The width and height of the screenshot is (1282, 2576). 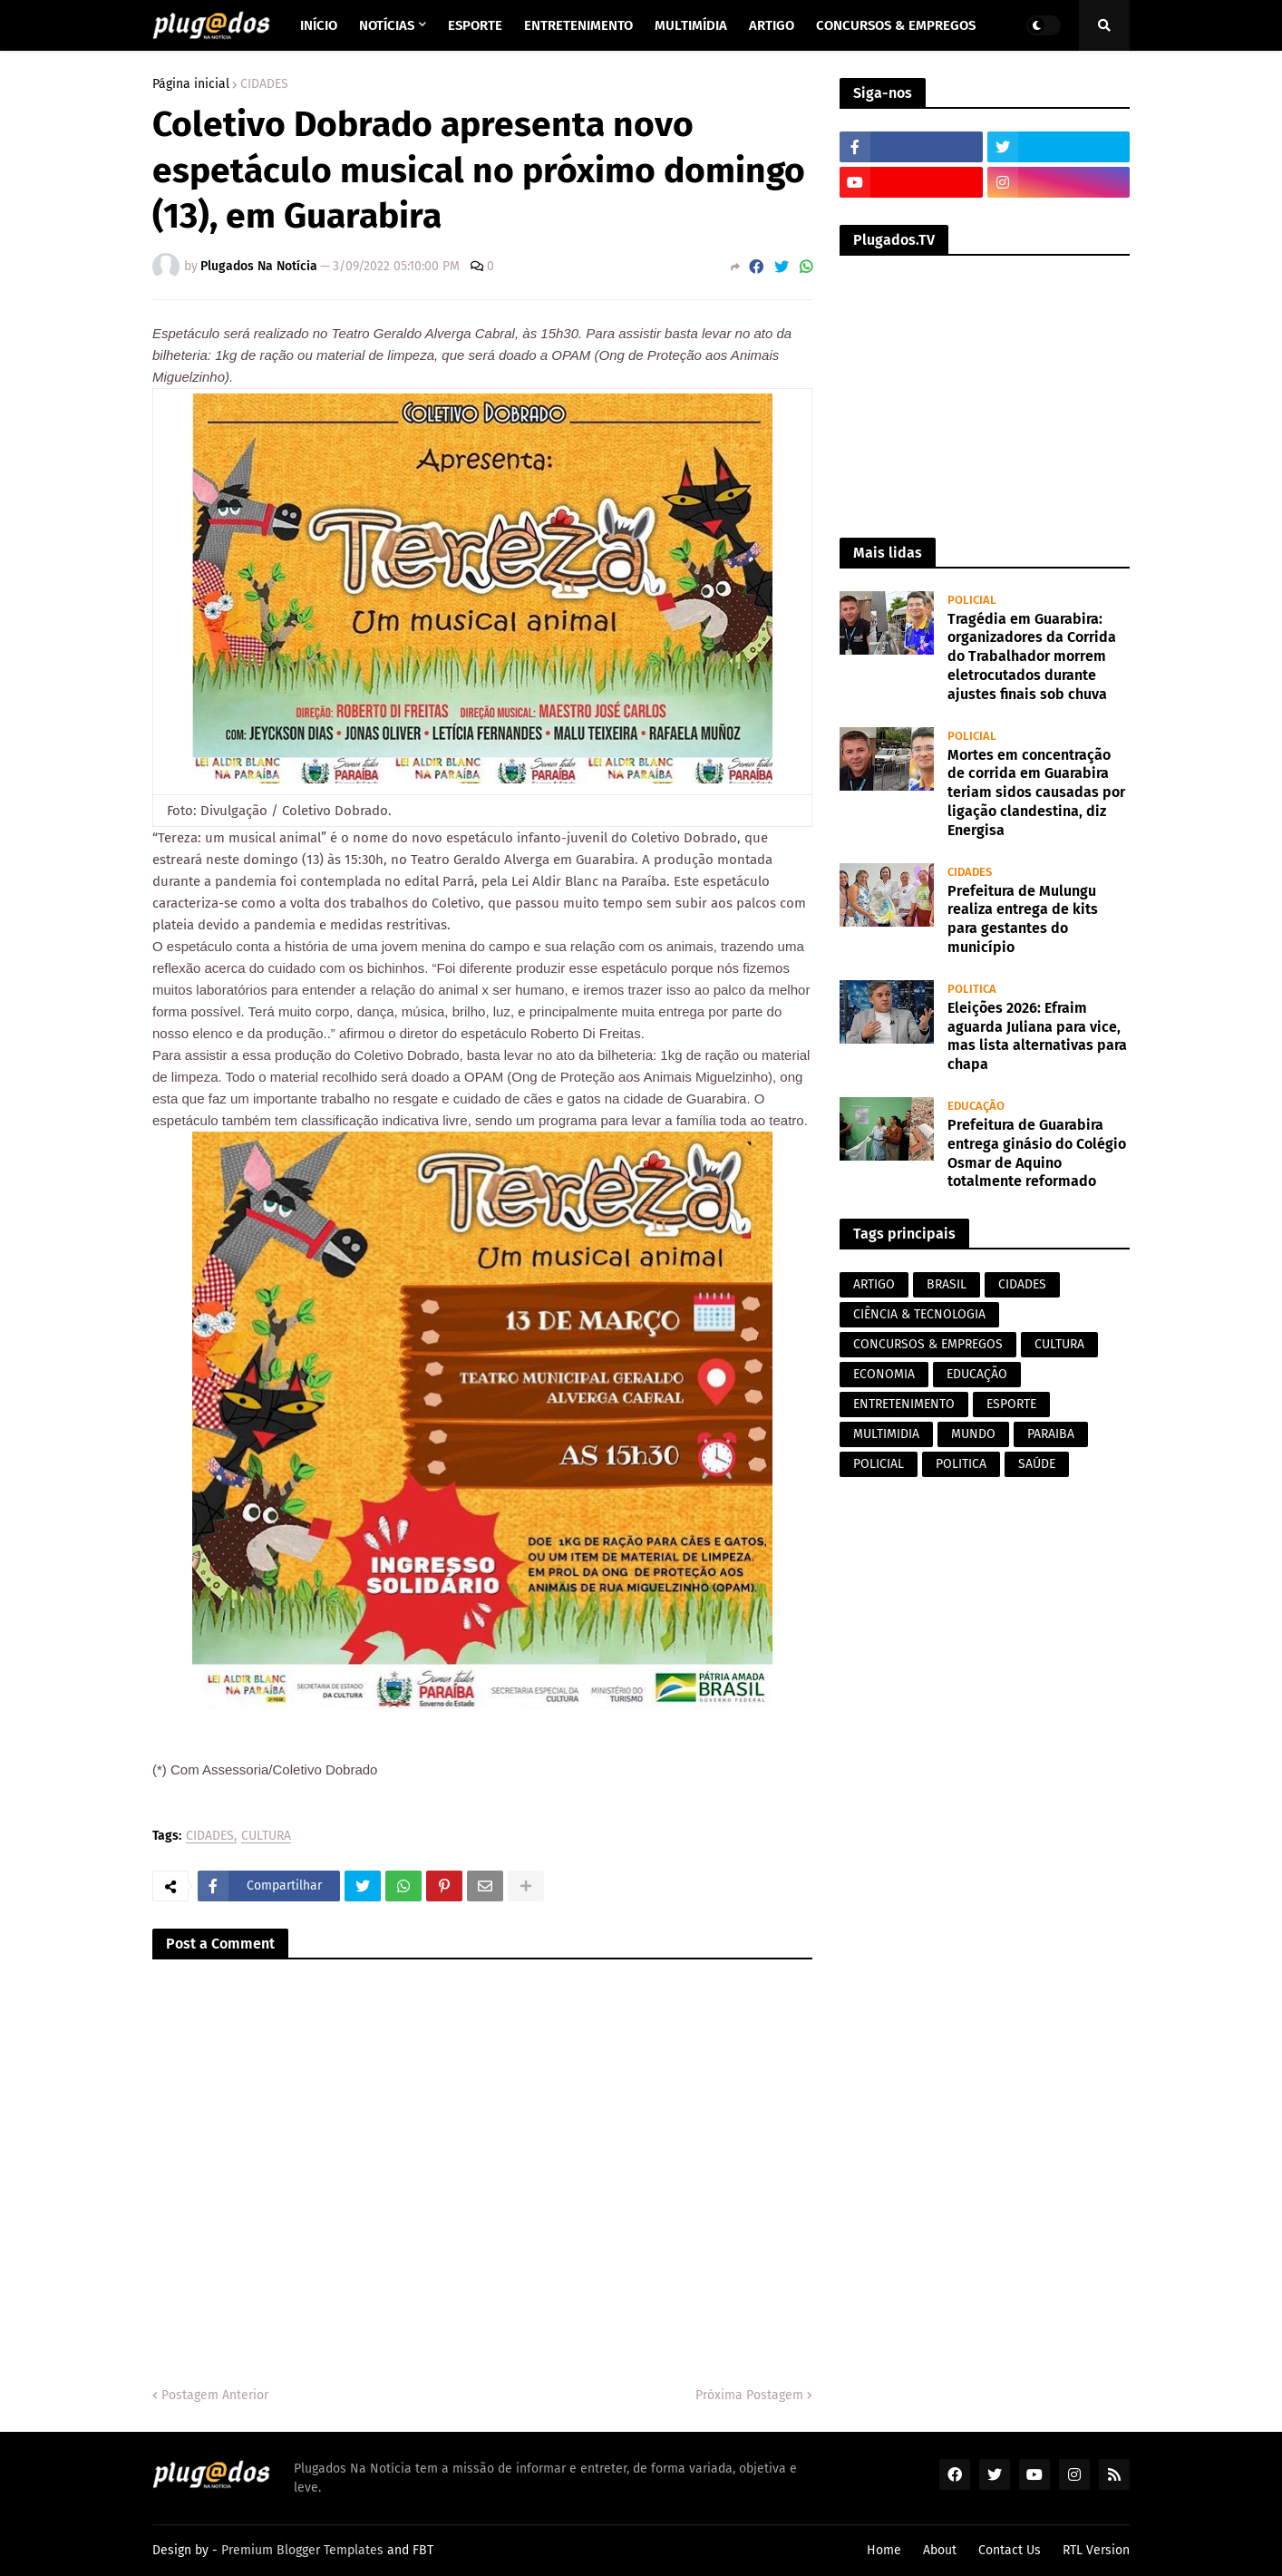 What do you see at coordinates (1036, 1464) in the screenshot?
I see `SAÚDE` at bounding box center [1036, 1464].